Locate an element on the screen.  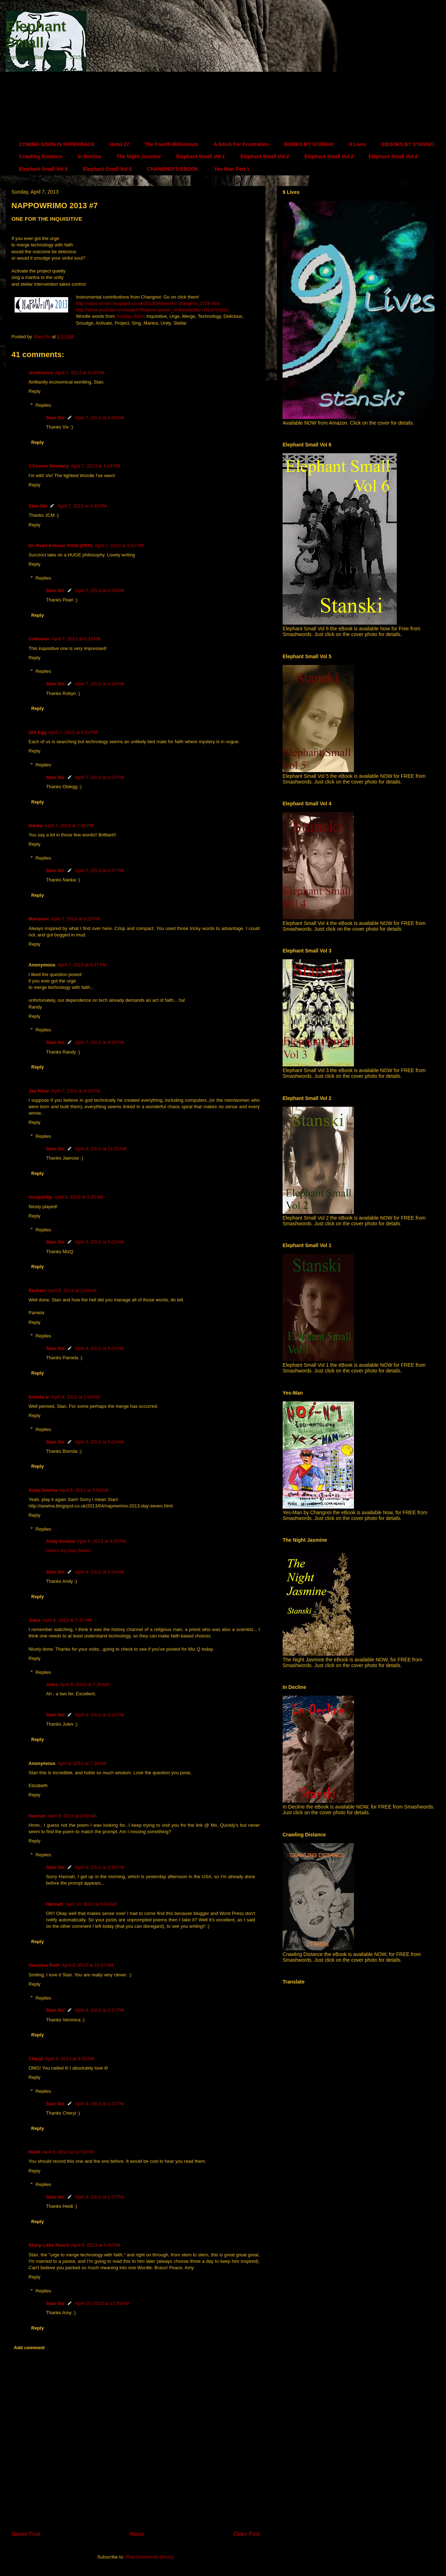
April 10, 2013 at 5:50 AM is located at coordinates (91, 1904).